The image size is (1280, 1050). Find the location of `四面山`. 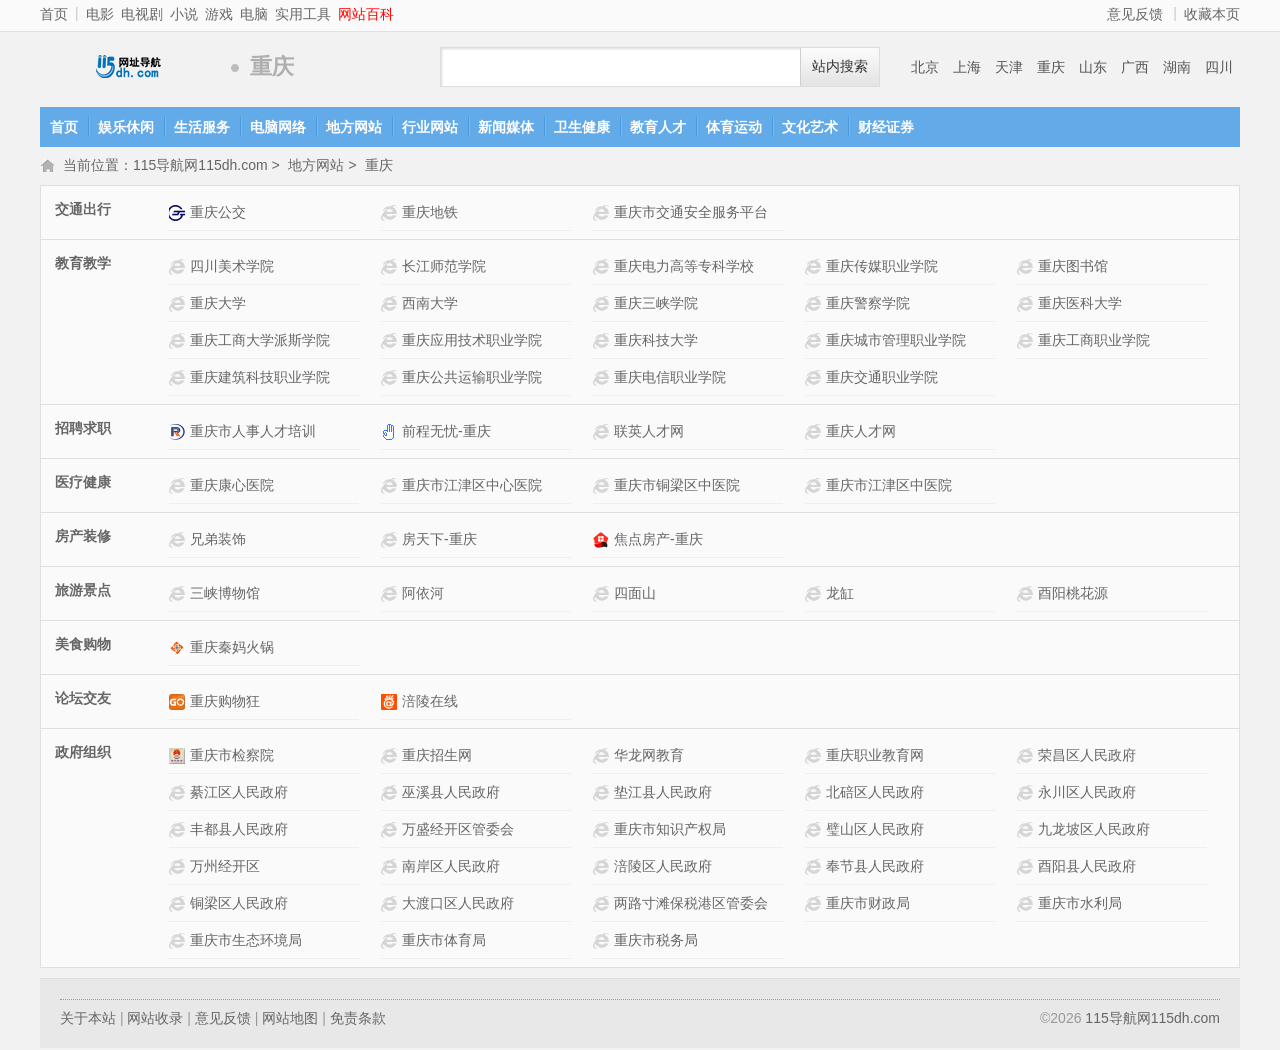

四面山 is located at coordinates (635, 595).